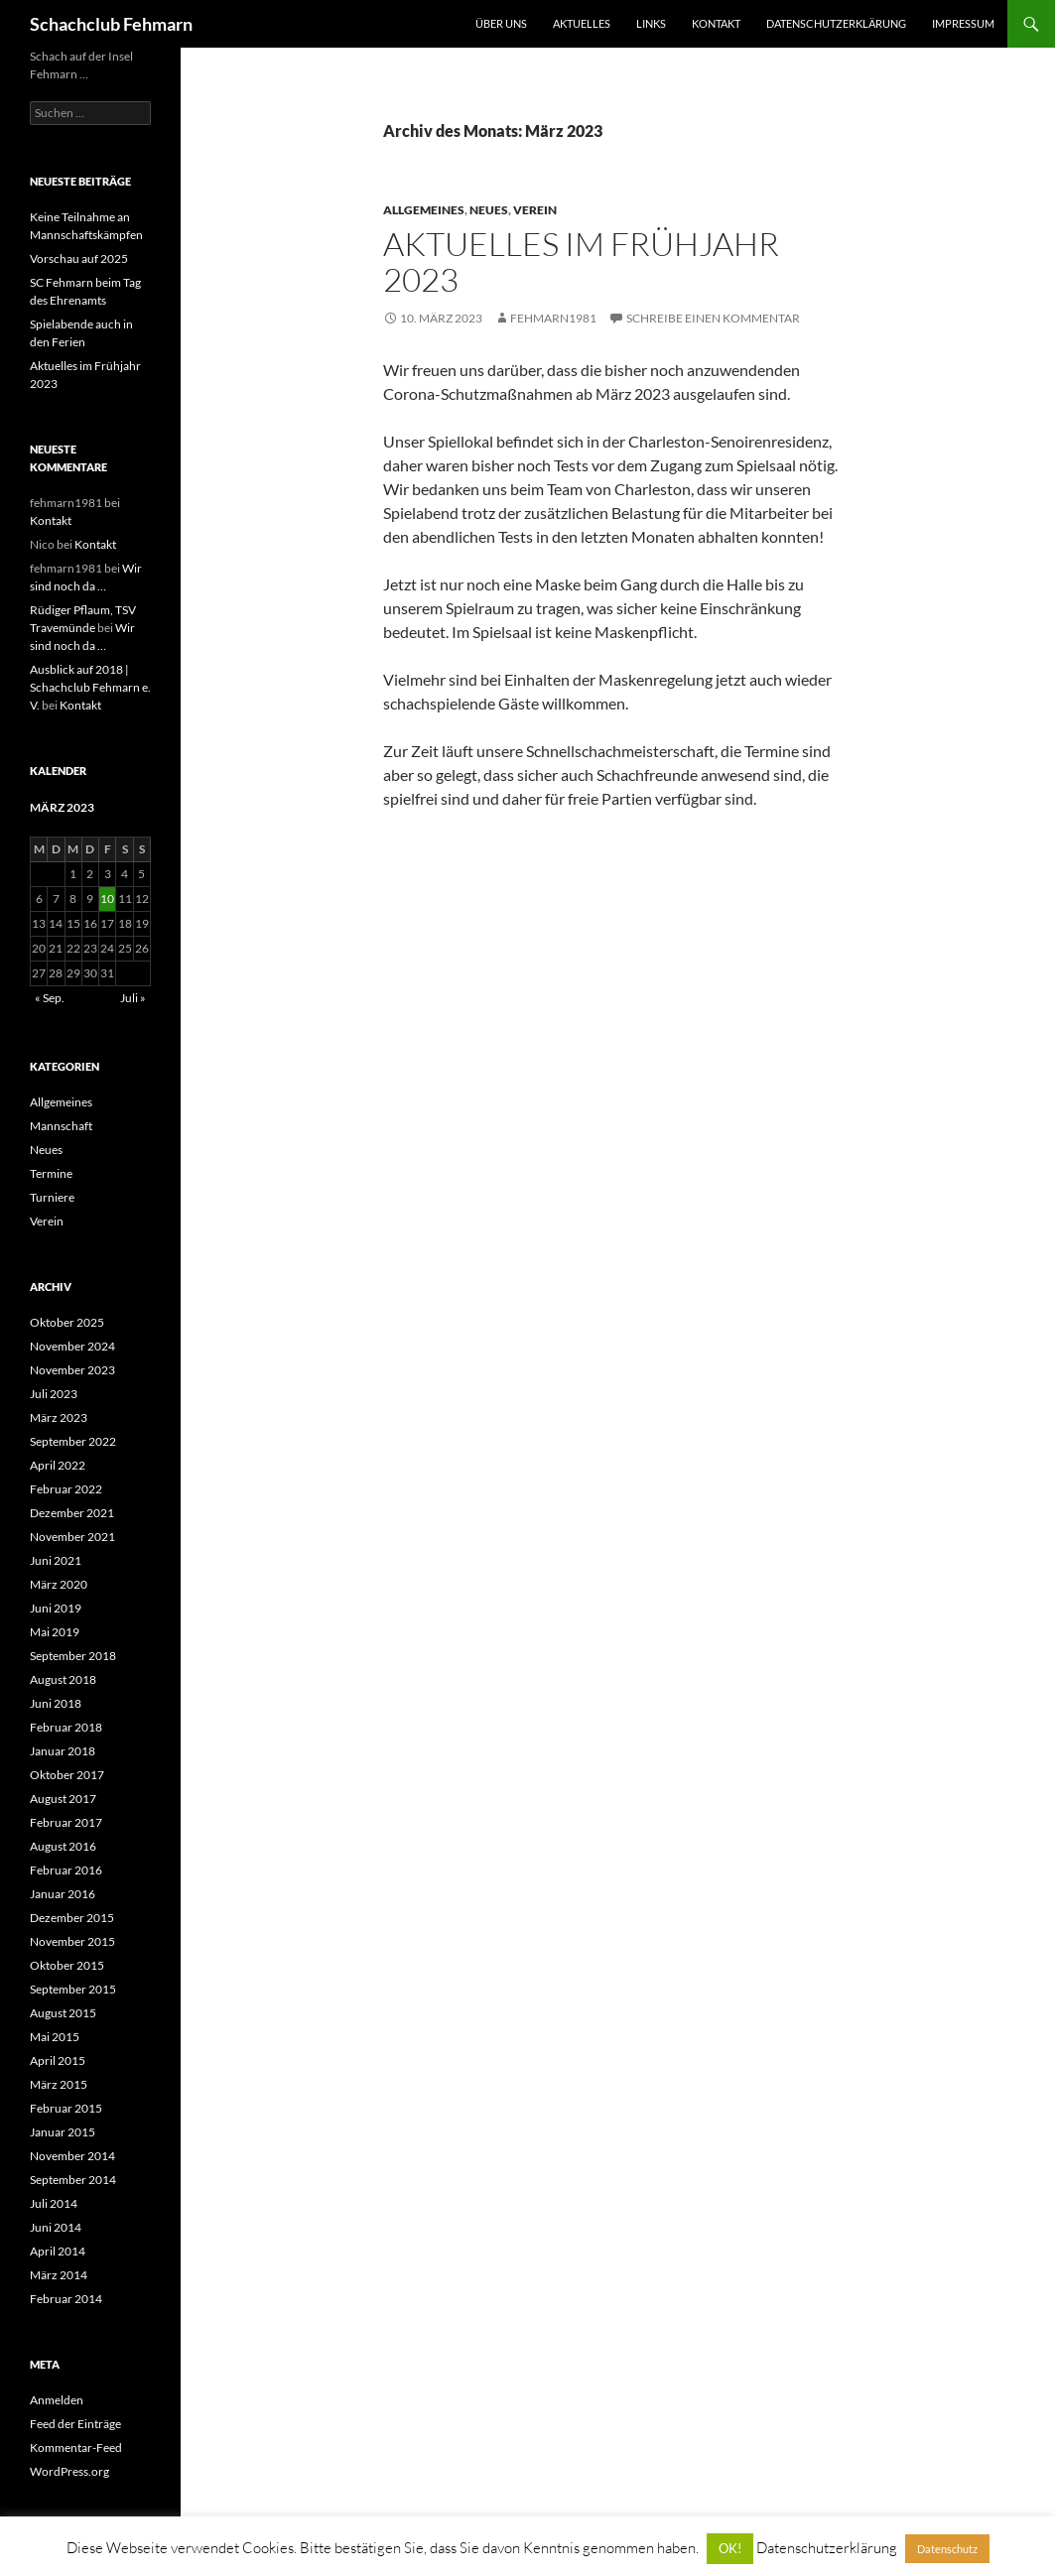  Describe the element at coordinates (62, 1893) in the screenshot. I see `Januar 2016` at that location.